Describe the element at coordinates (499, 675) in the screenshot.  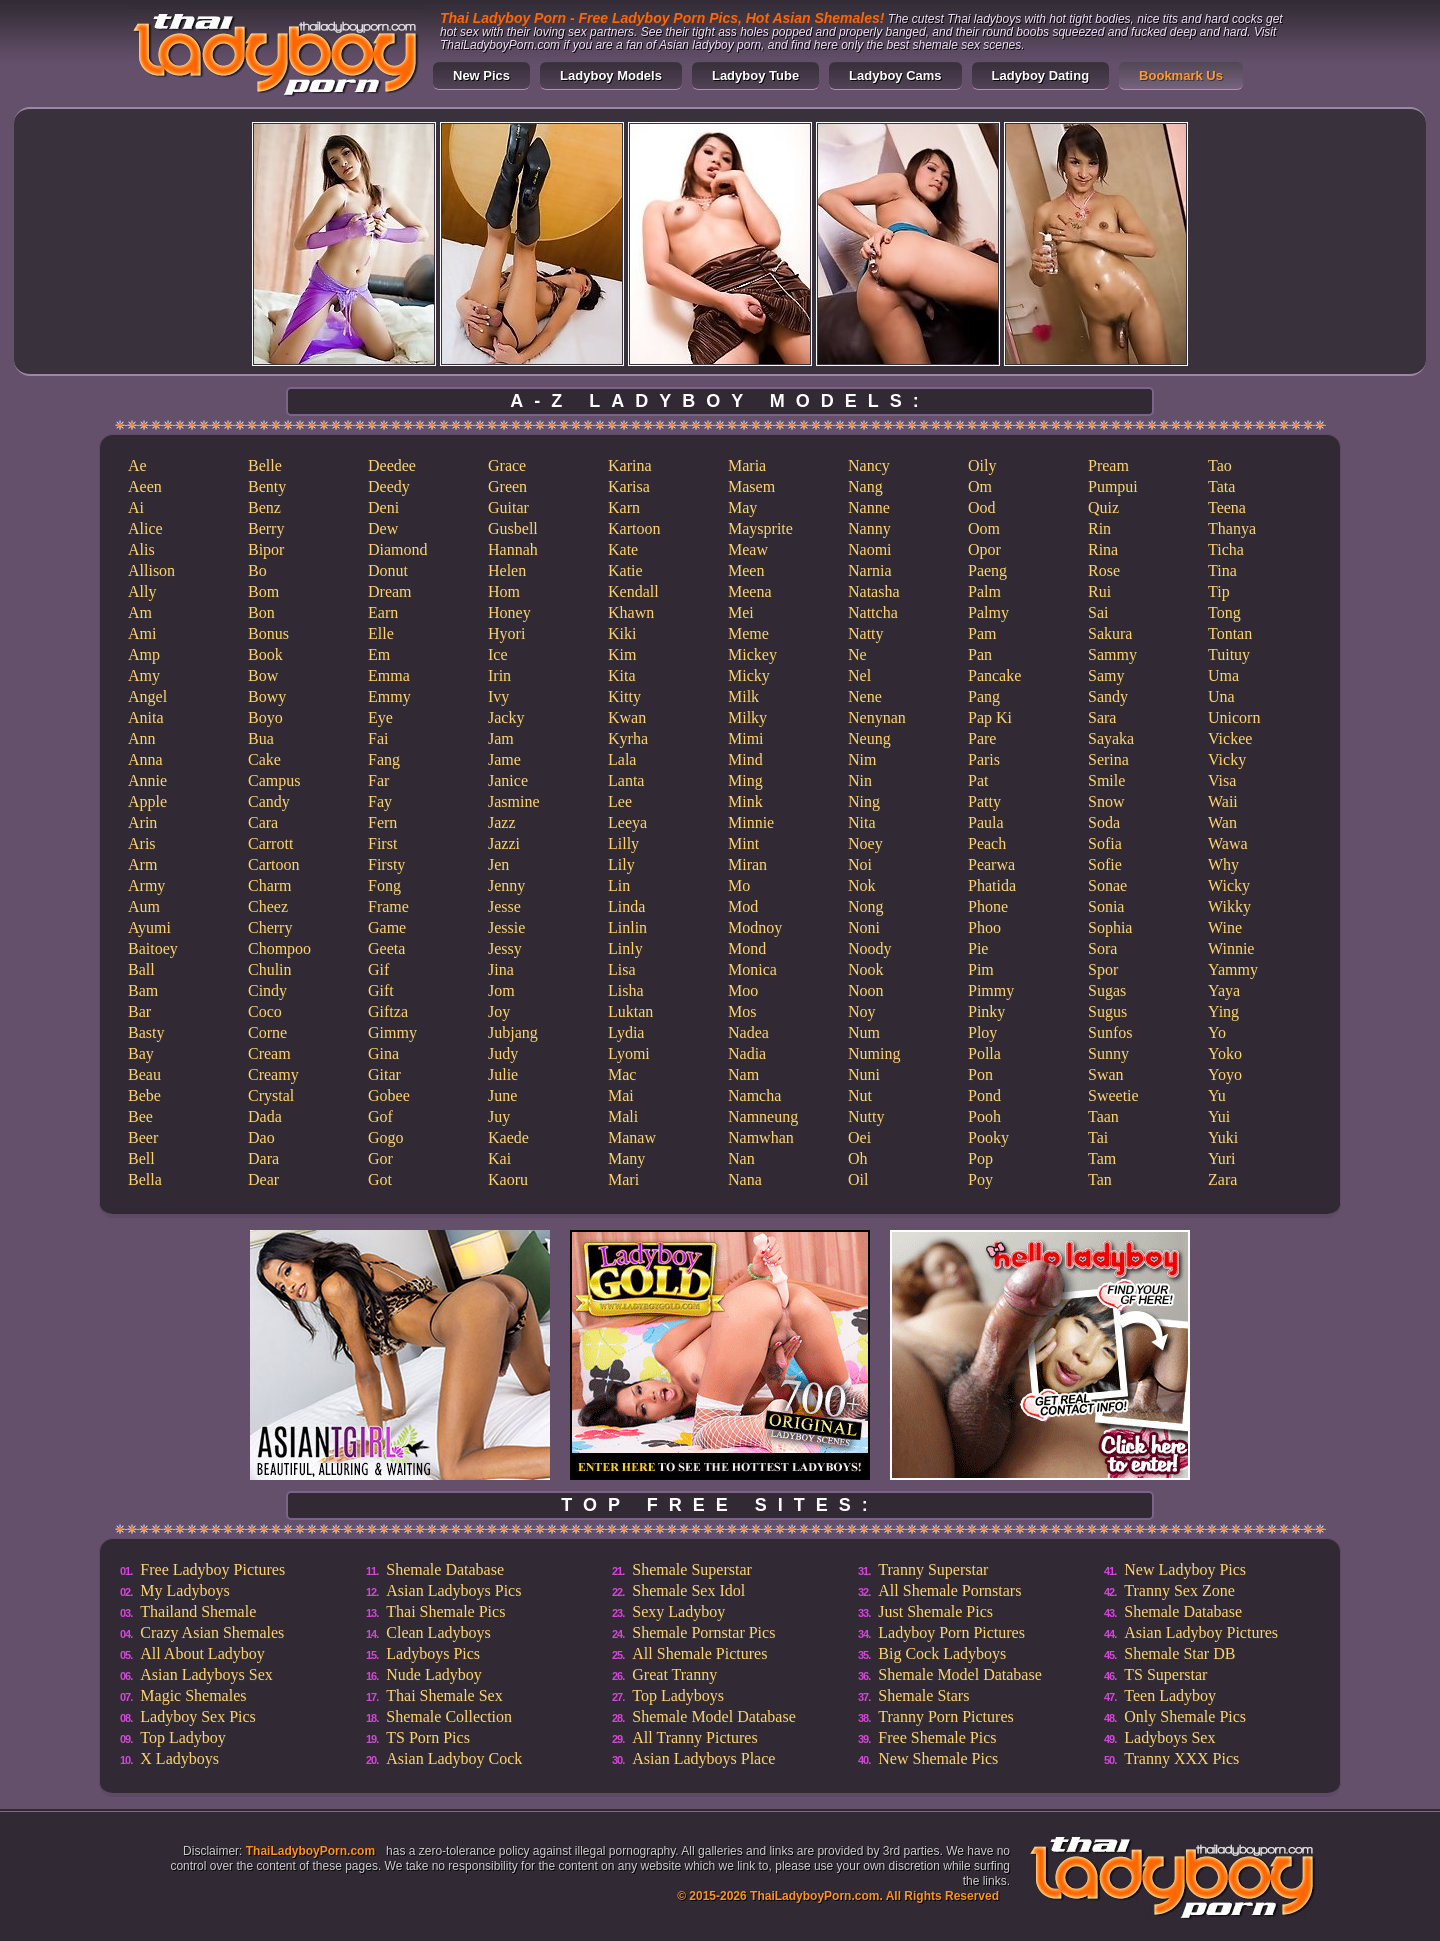
I see `Irin` at that location.